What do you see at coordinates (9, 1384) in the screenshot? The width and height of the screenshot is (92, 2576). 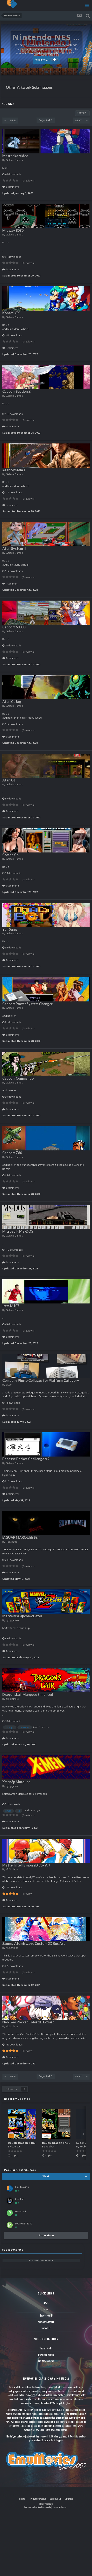 I see `Zkyo` at bounding box center [9, 1384].